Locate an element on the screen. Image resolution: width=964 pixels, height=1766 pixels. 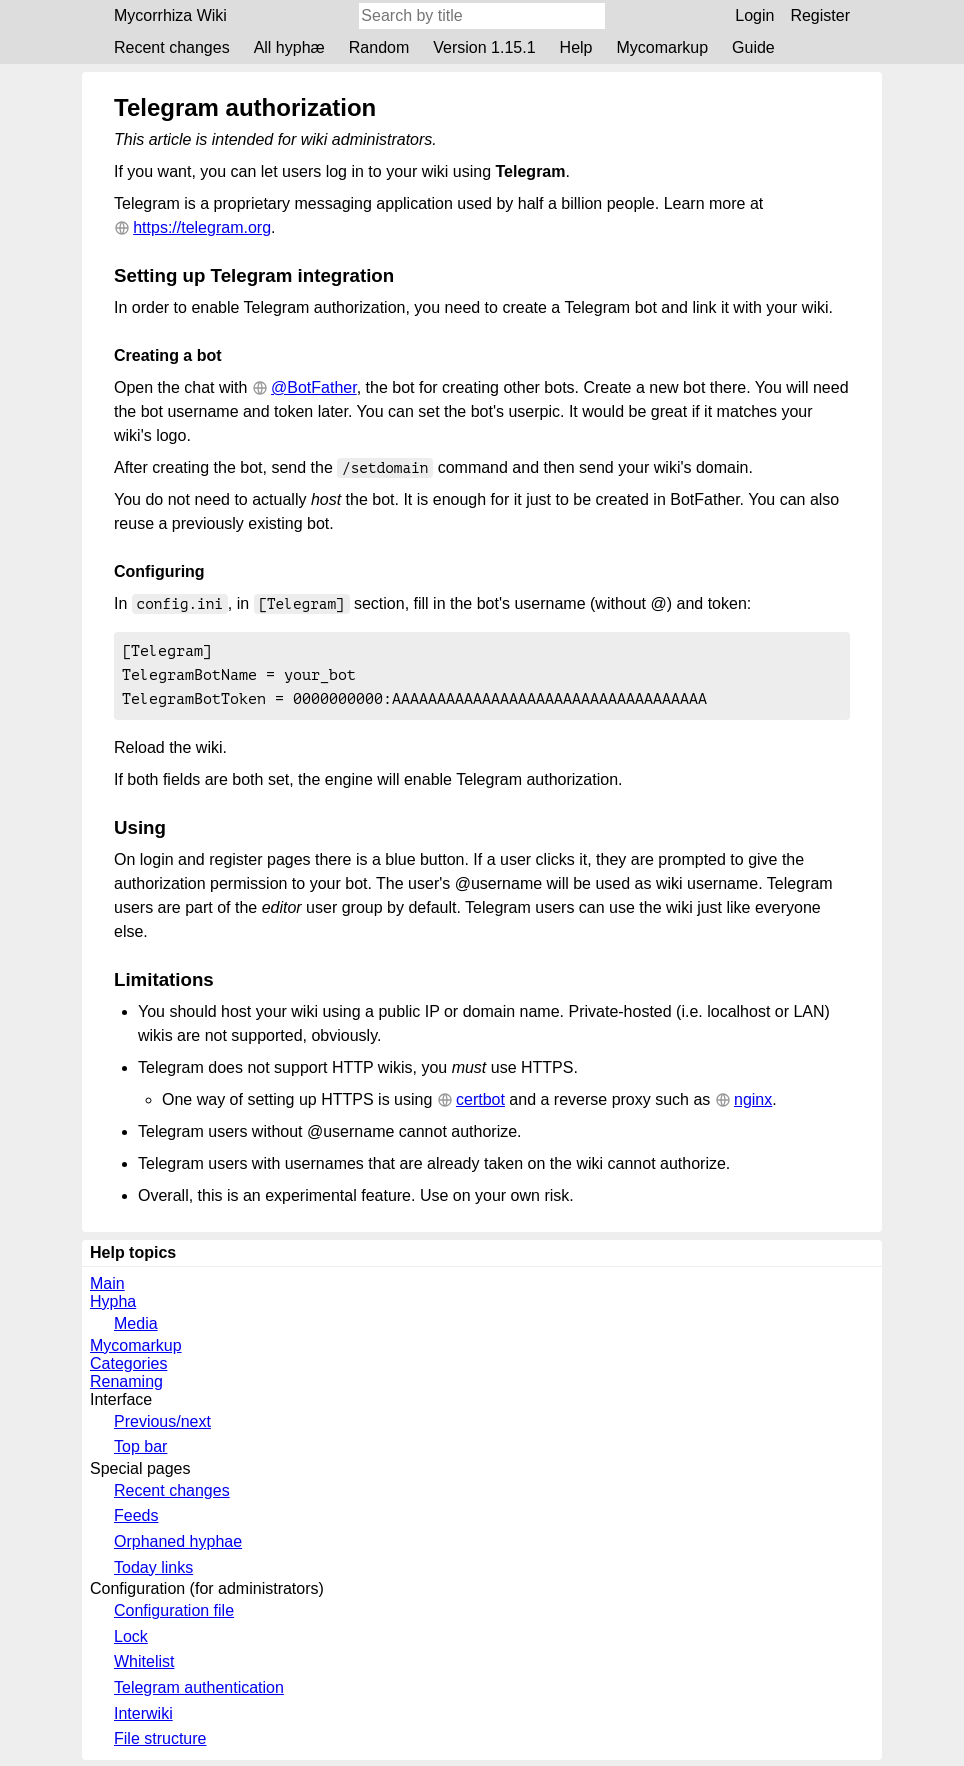
Guide is located at coordinates (753, 47).